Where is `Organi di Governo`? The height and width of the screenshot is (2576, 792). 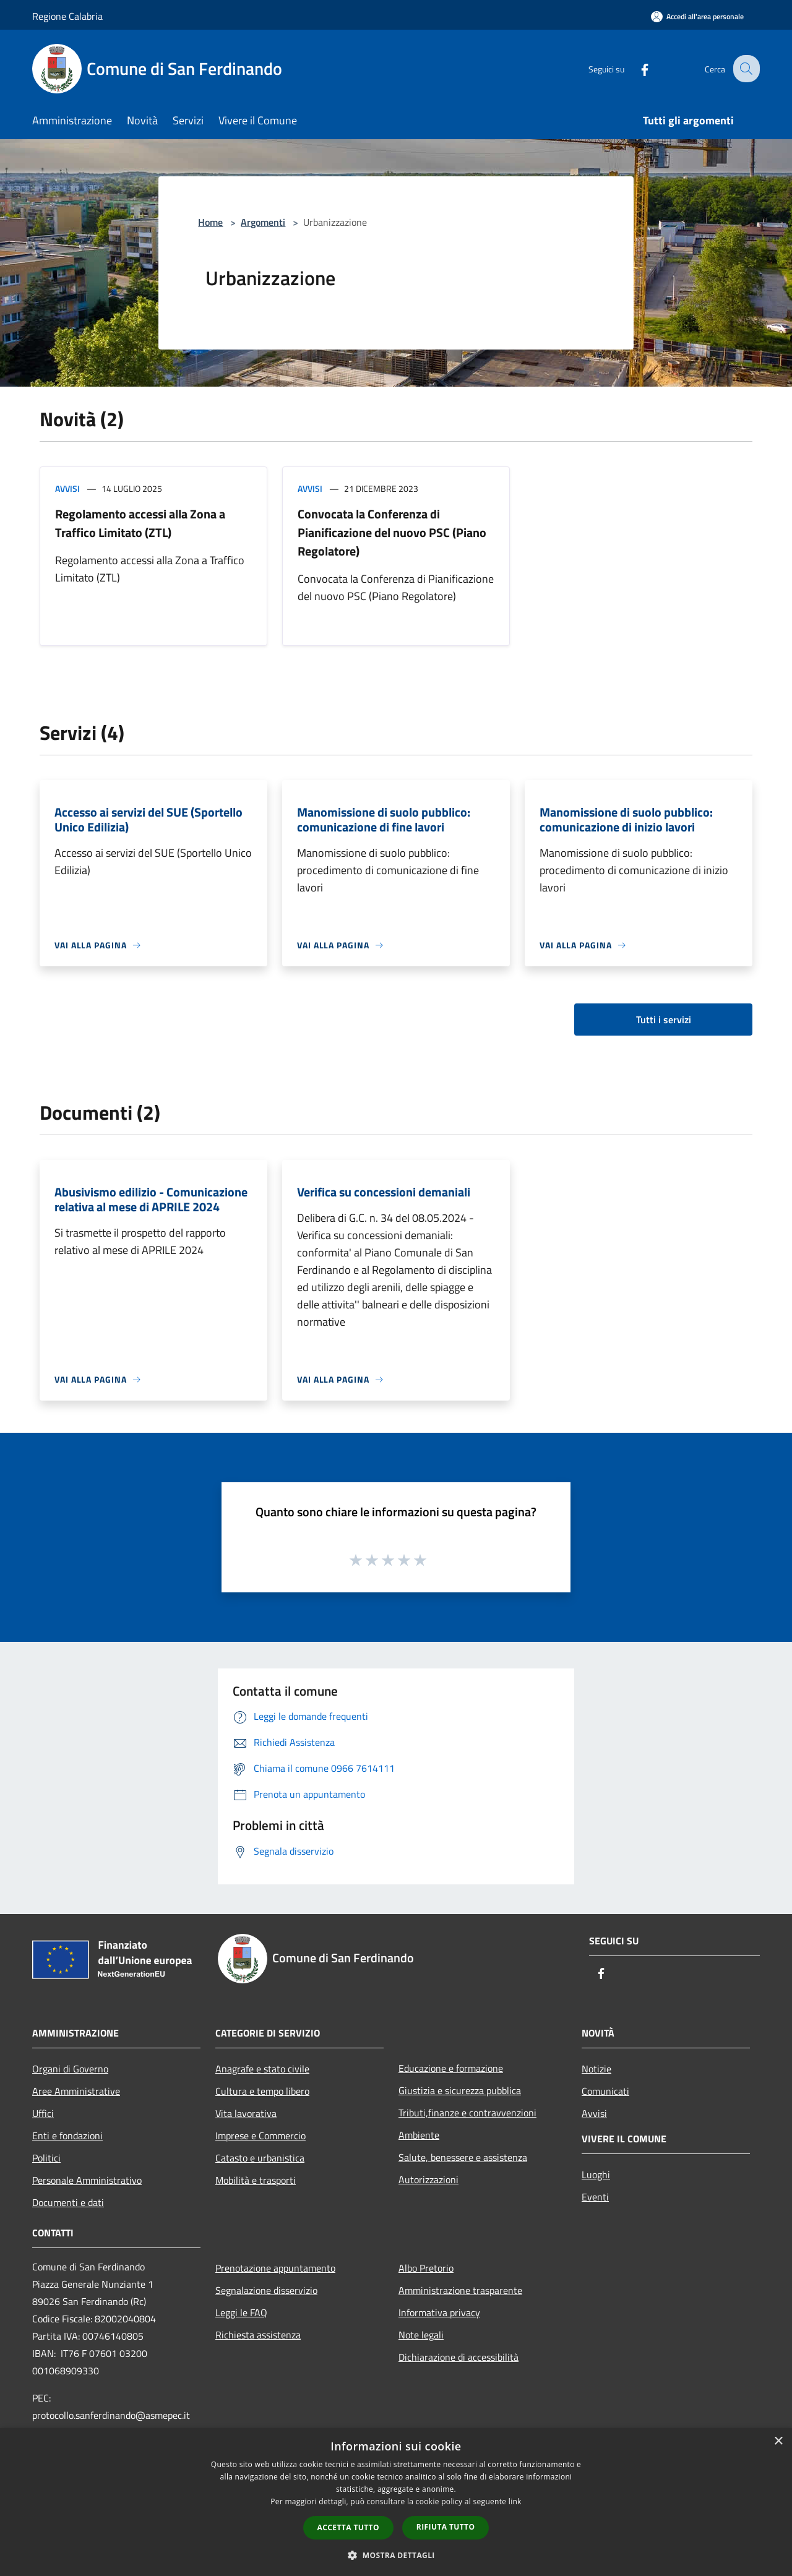 Organi di Governo is located at coordinates (70, 2068).